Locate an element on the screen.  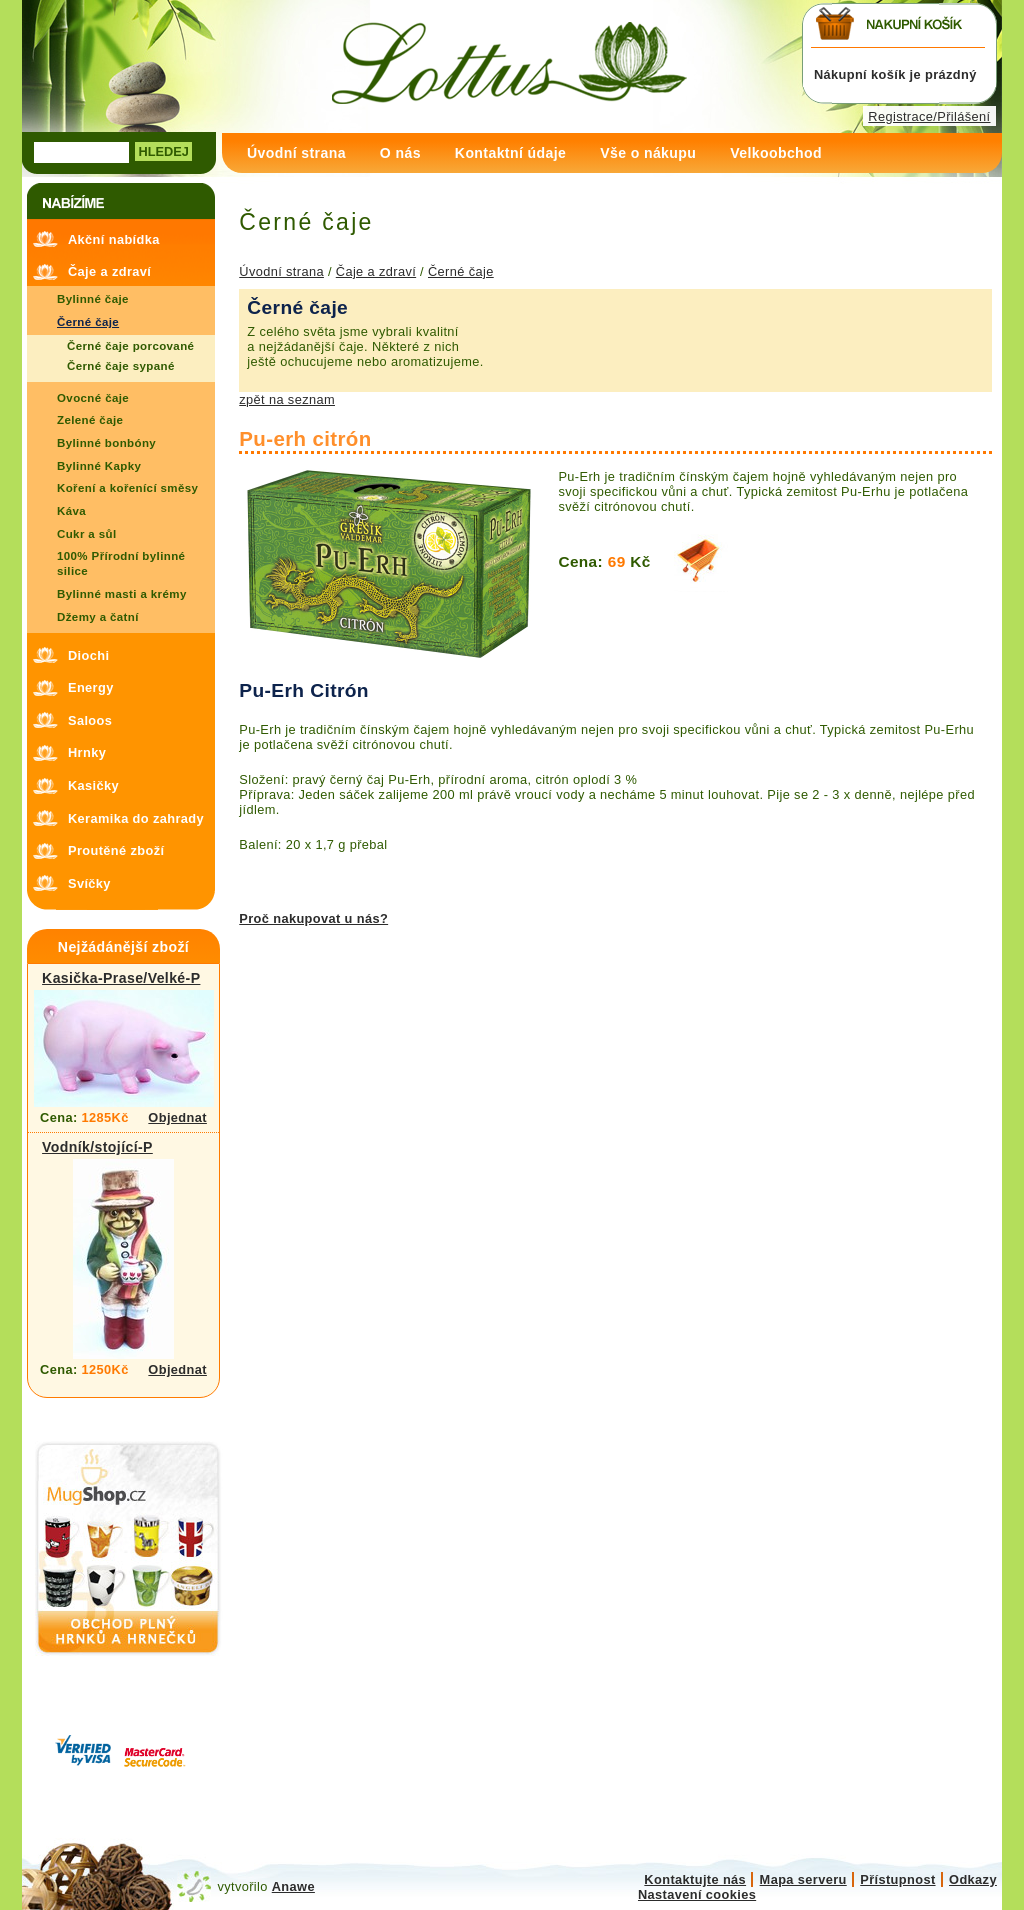
Registrace/Přilášení is located at coordinates (929, 116).